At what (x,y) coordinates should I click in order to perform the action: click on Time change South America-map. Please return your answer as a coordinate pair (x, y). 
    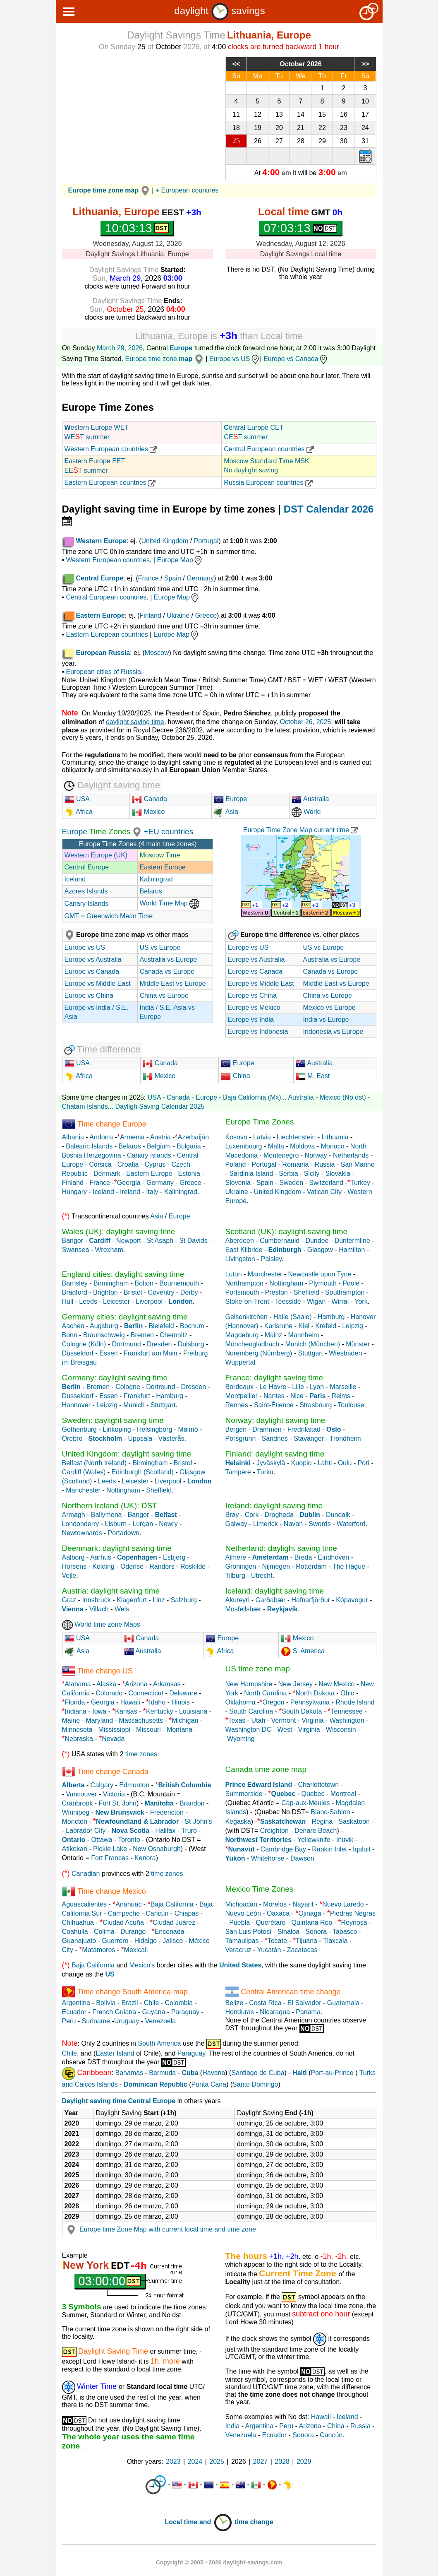
    Looking at the image, I should click on (132, 1991).